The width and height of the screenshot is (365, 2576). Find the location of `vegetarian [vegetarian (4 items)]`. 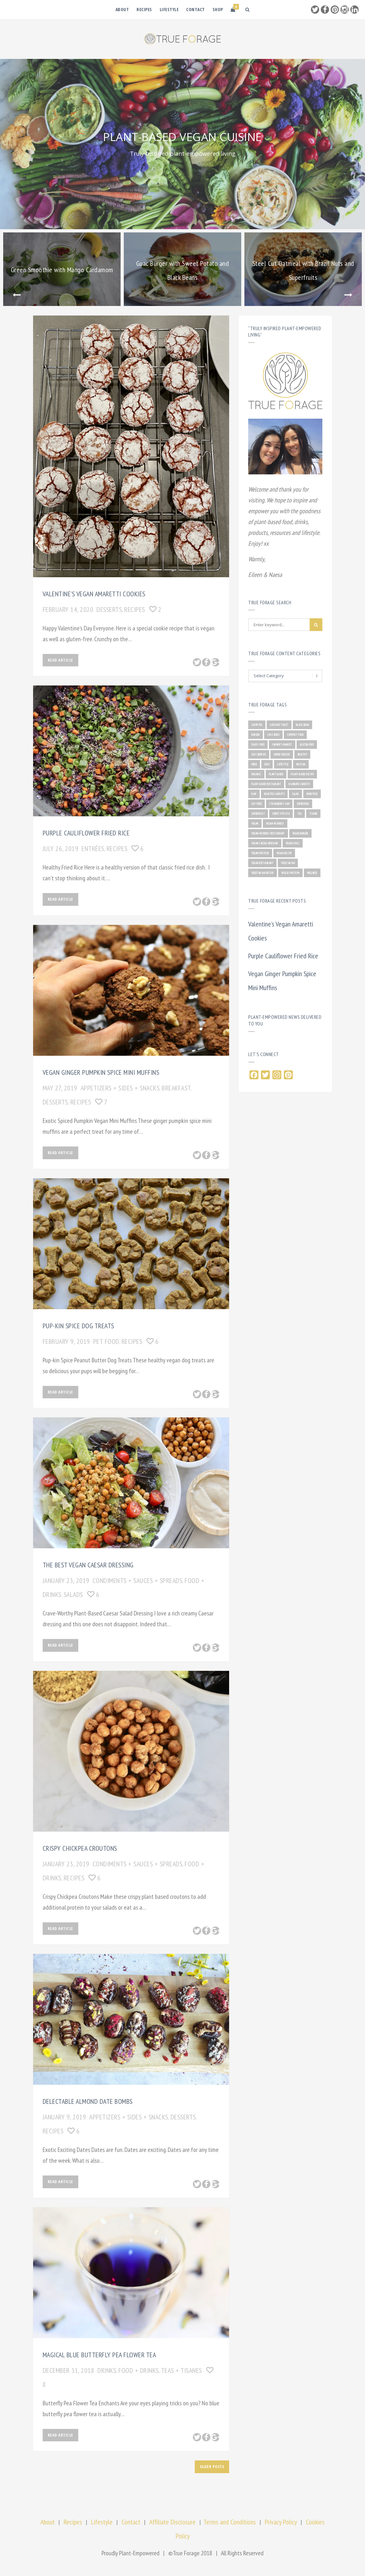

vegetarian [vegetarian (4 items)] is located at coordinates (288, 863).